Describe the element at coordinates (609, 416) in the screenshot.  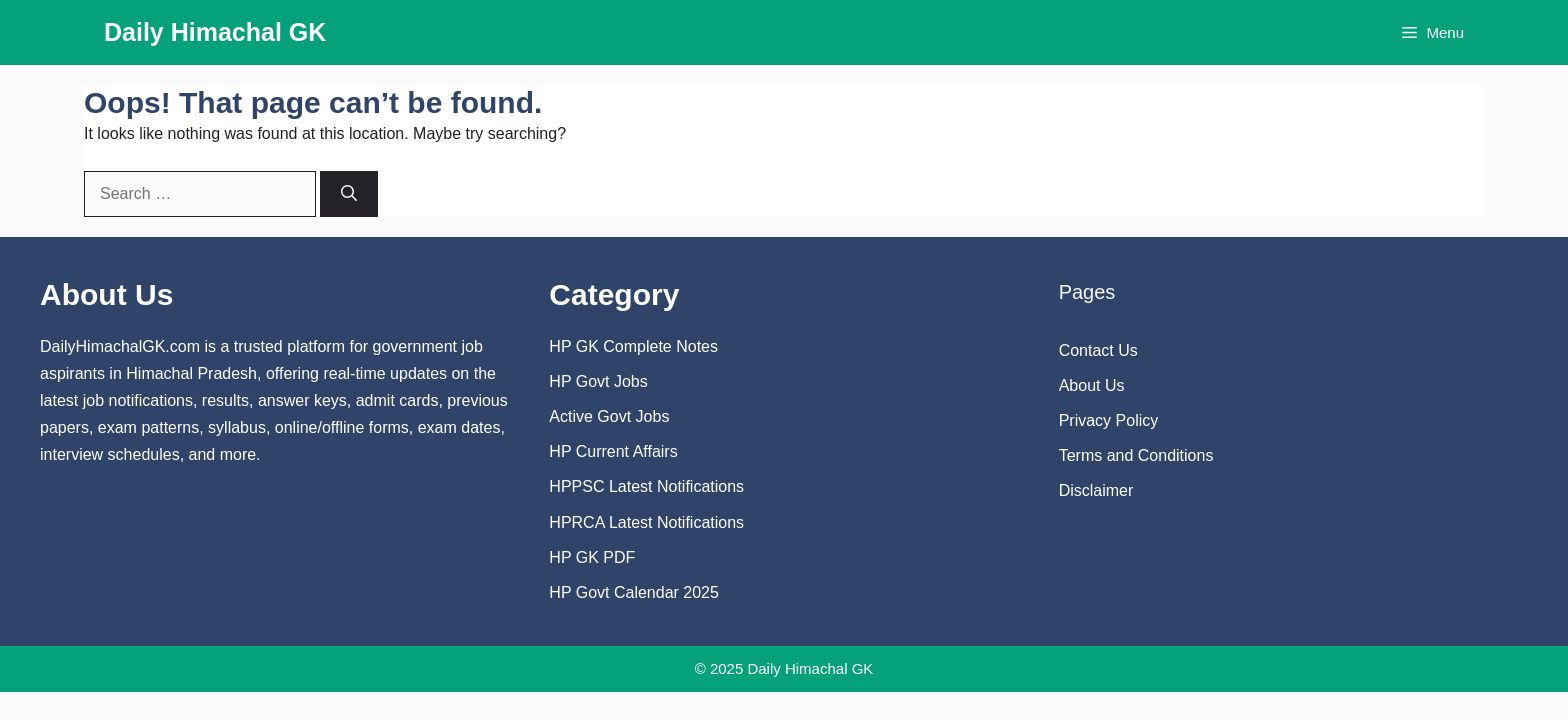
I see `Active Govt Jobs` at that location.